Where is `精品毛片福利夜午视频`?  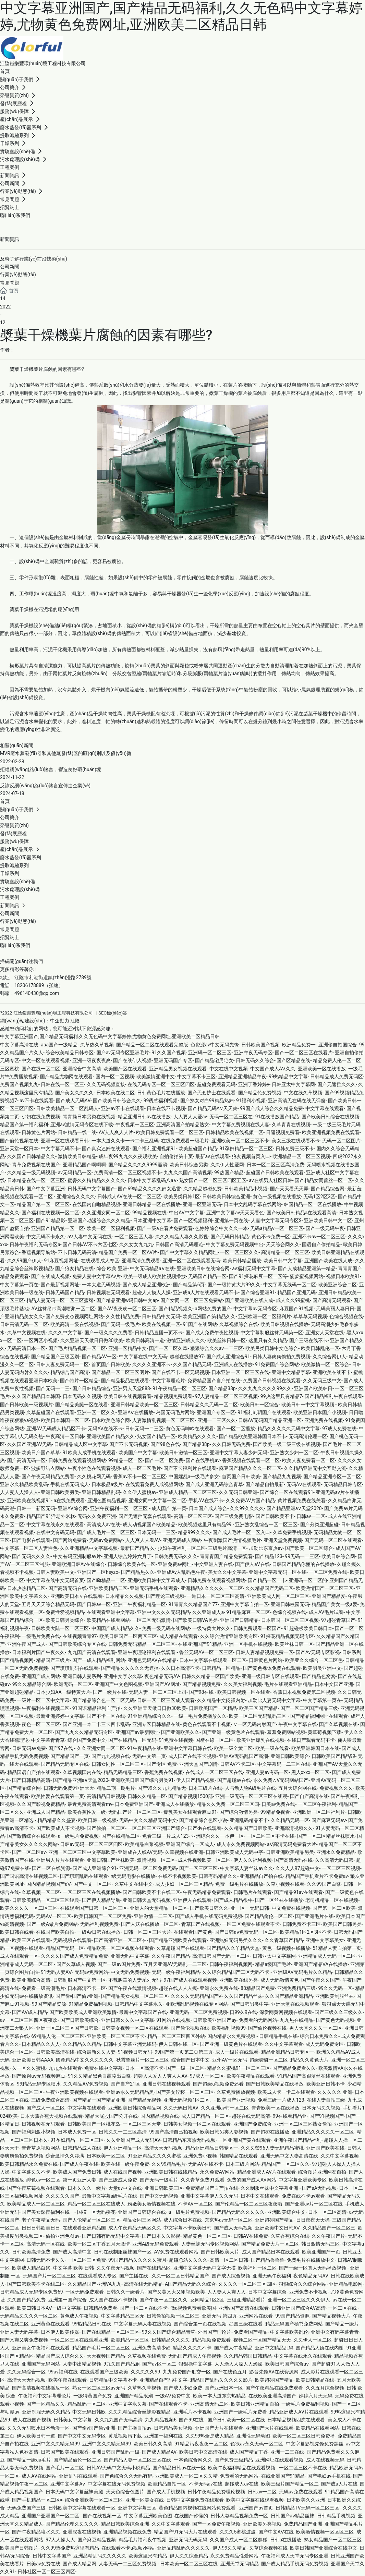 精品毛片福利夜午视频 is located at coordinates (143, 2539).